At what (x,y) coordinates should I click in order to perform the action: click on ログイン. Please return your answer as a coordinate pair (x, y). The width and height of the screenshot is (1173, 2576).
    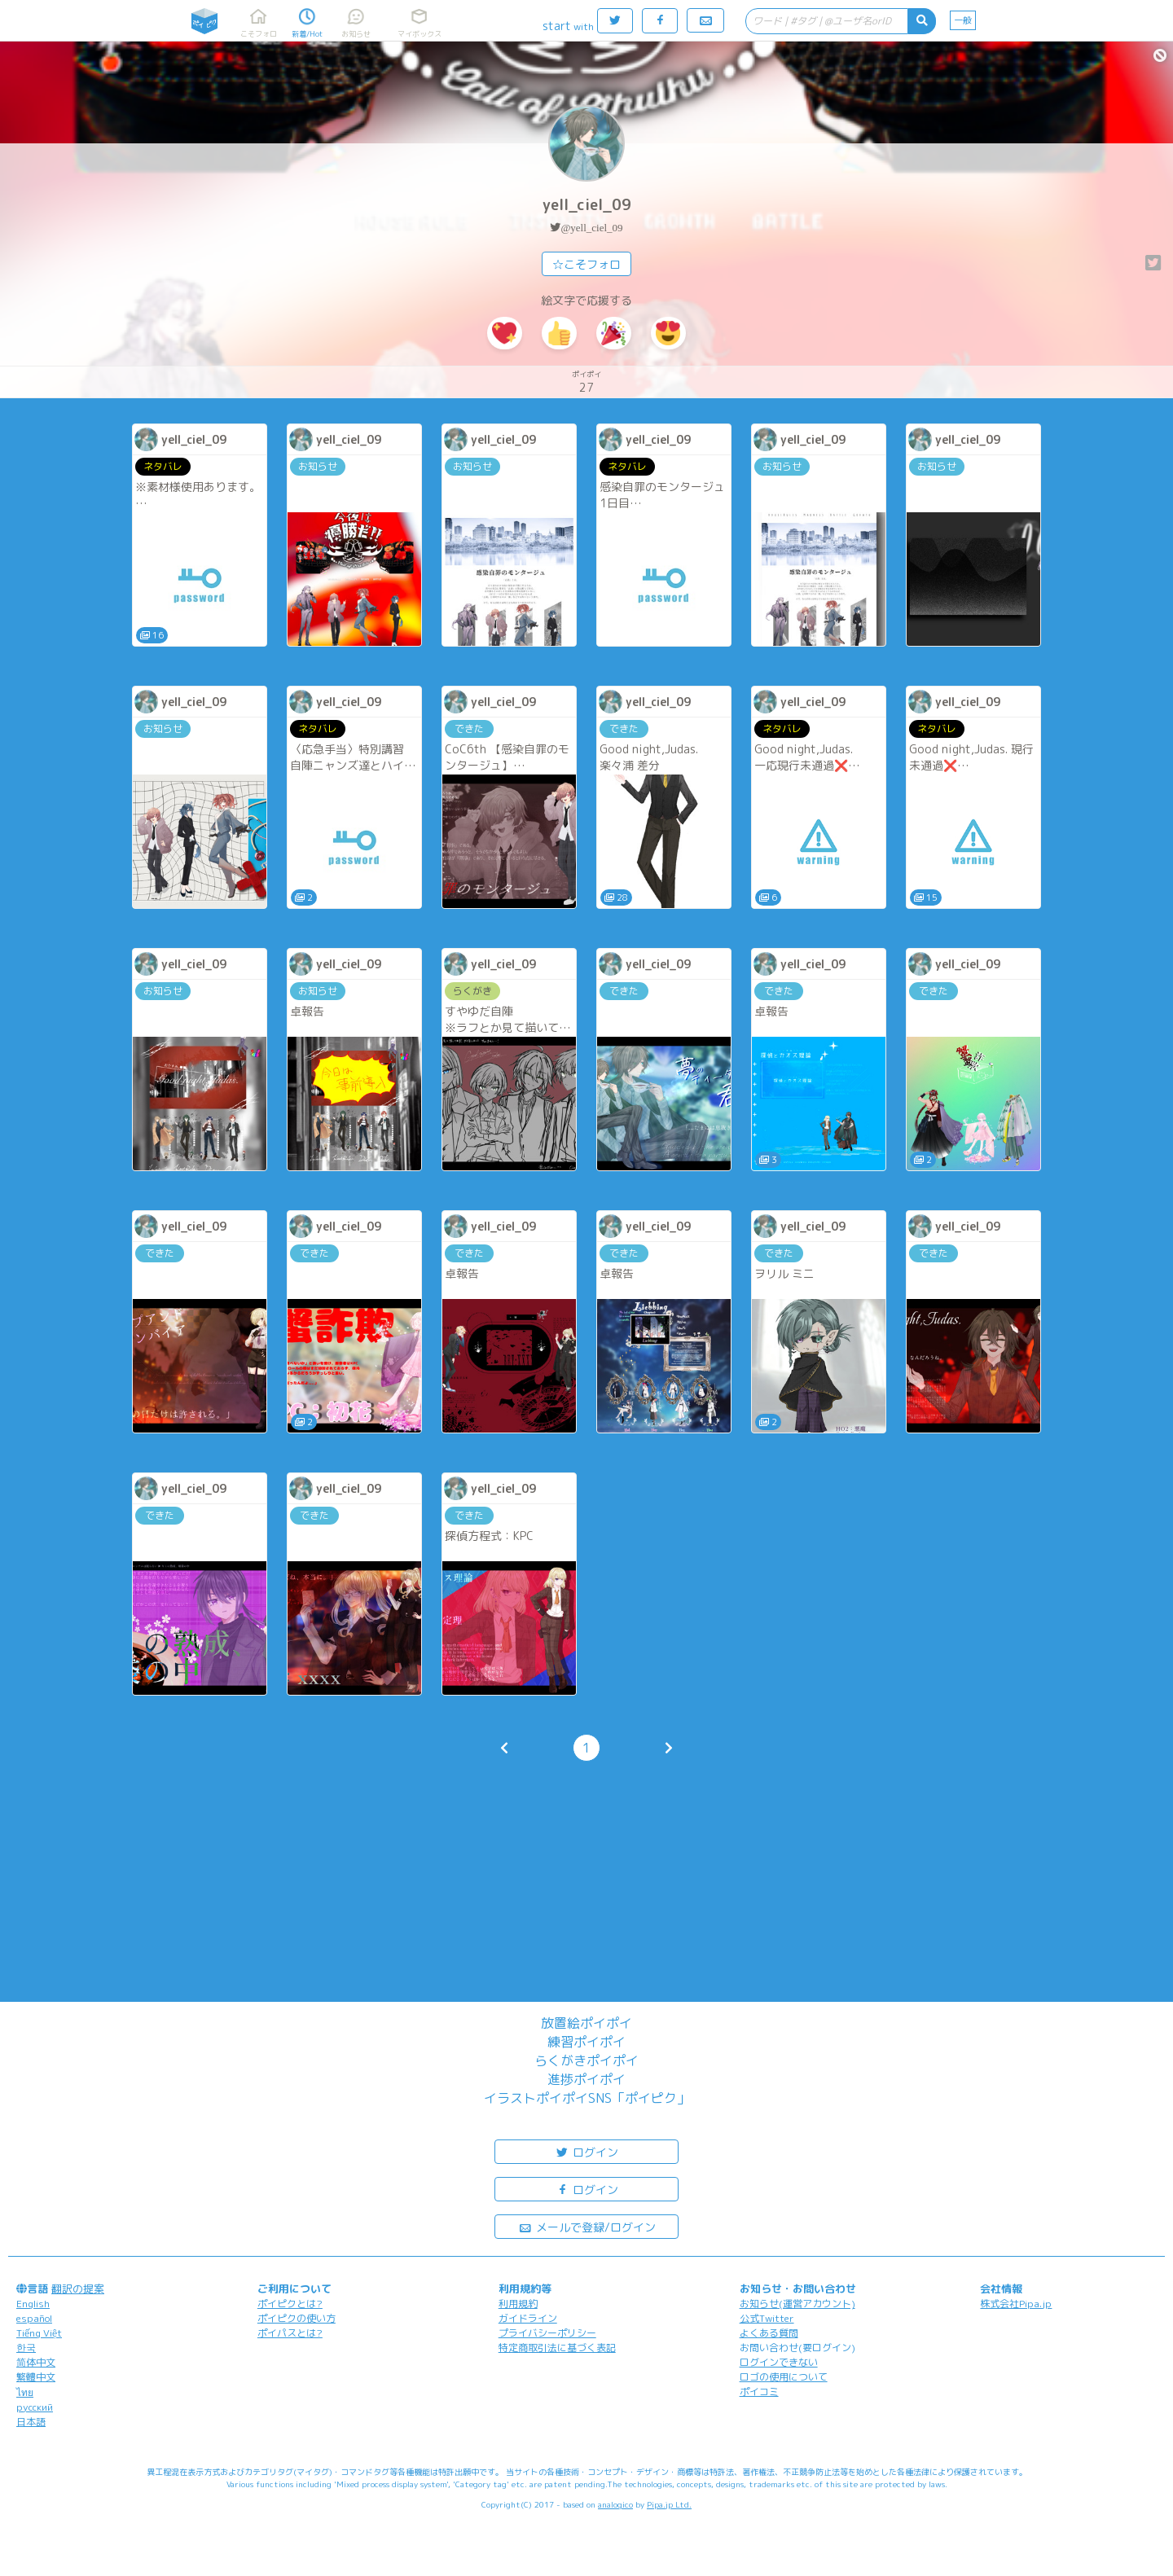
    Looking at the image, I should click on (586, 2151).